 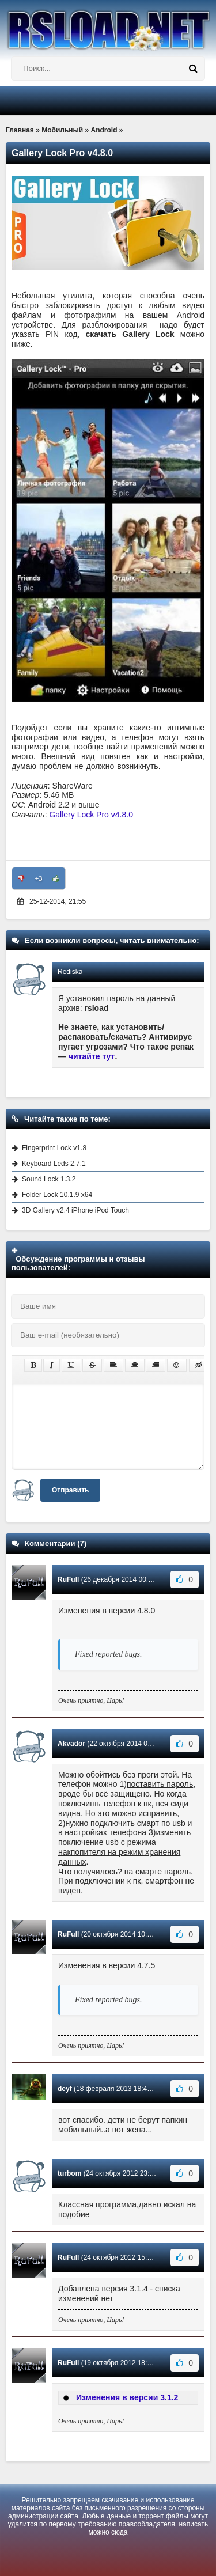 What do you see at coordinates (68, 1579) in the screenshot?
I see `RuFull` at bounding box center [68, 1579].